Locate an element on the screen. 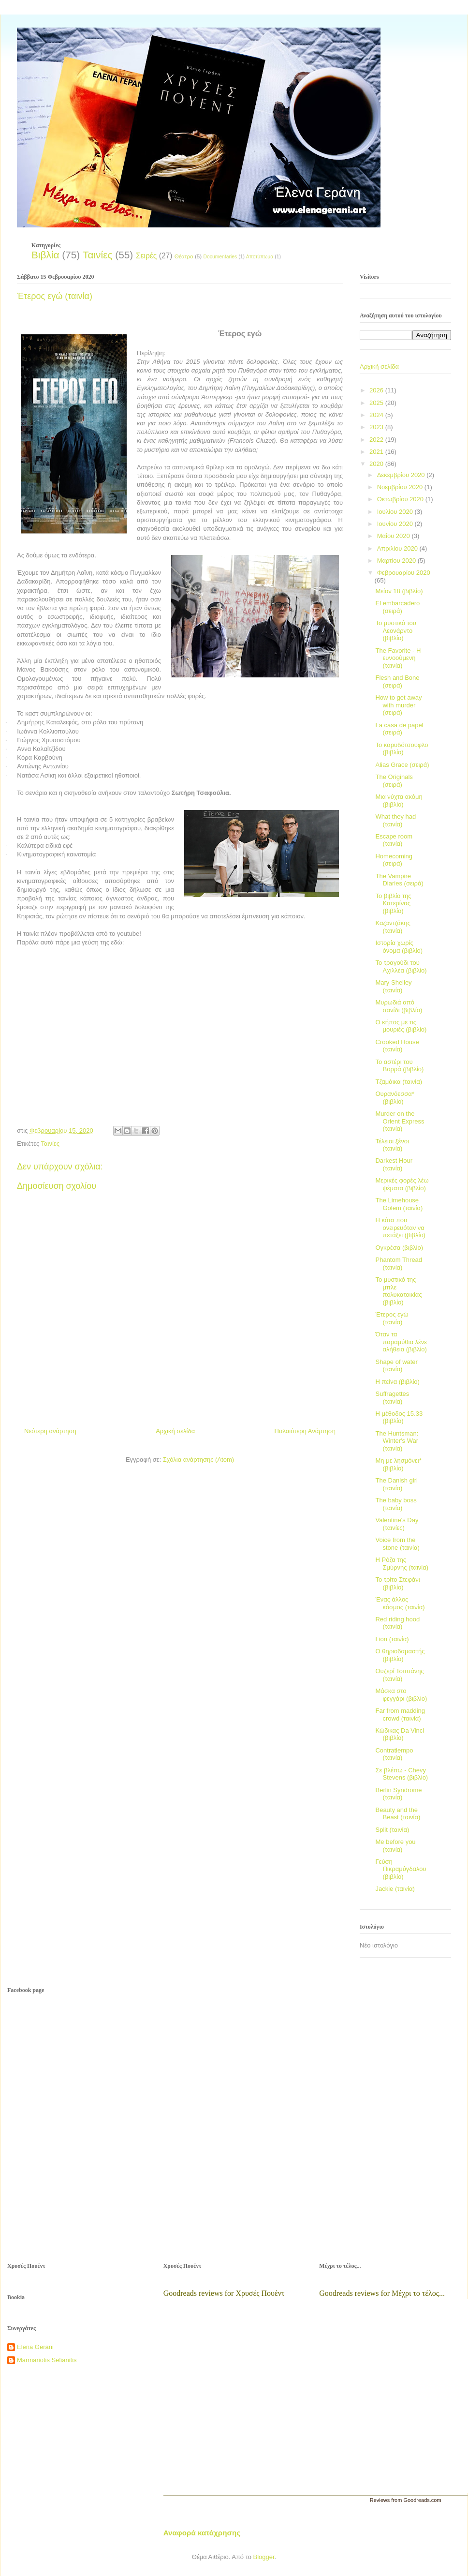 Image resolution: width=468 pixels, height=2576 pixels. Murder on the Orient Express (ταινία) is located at coordinates (399, 1121).